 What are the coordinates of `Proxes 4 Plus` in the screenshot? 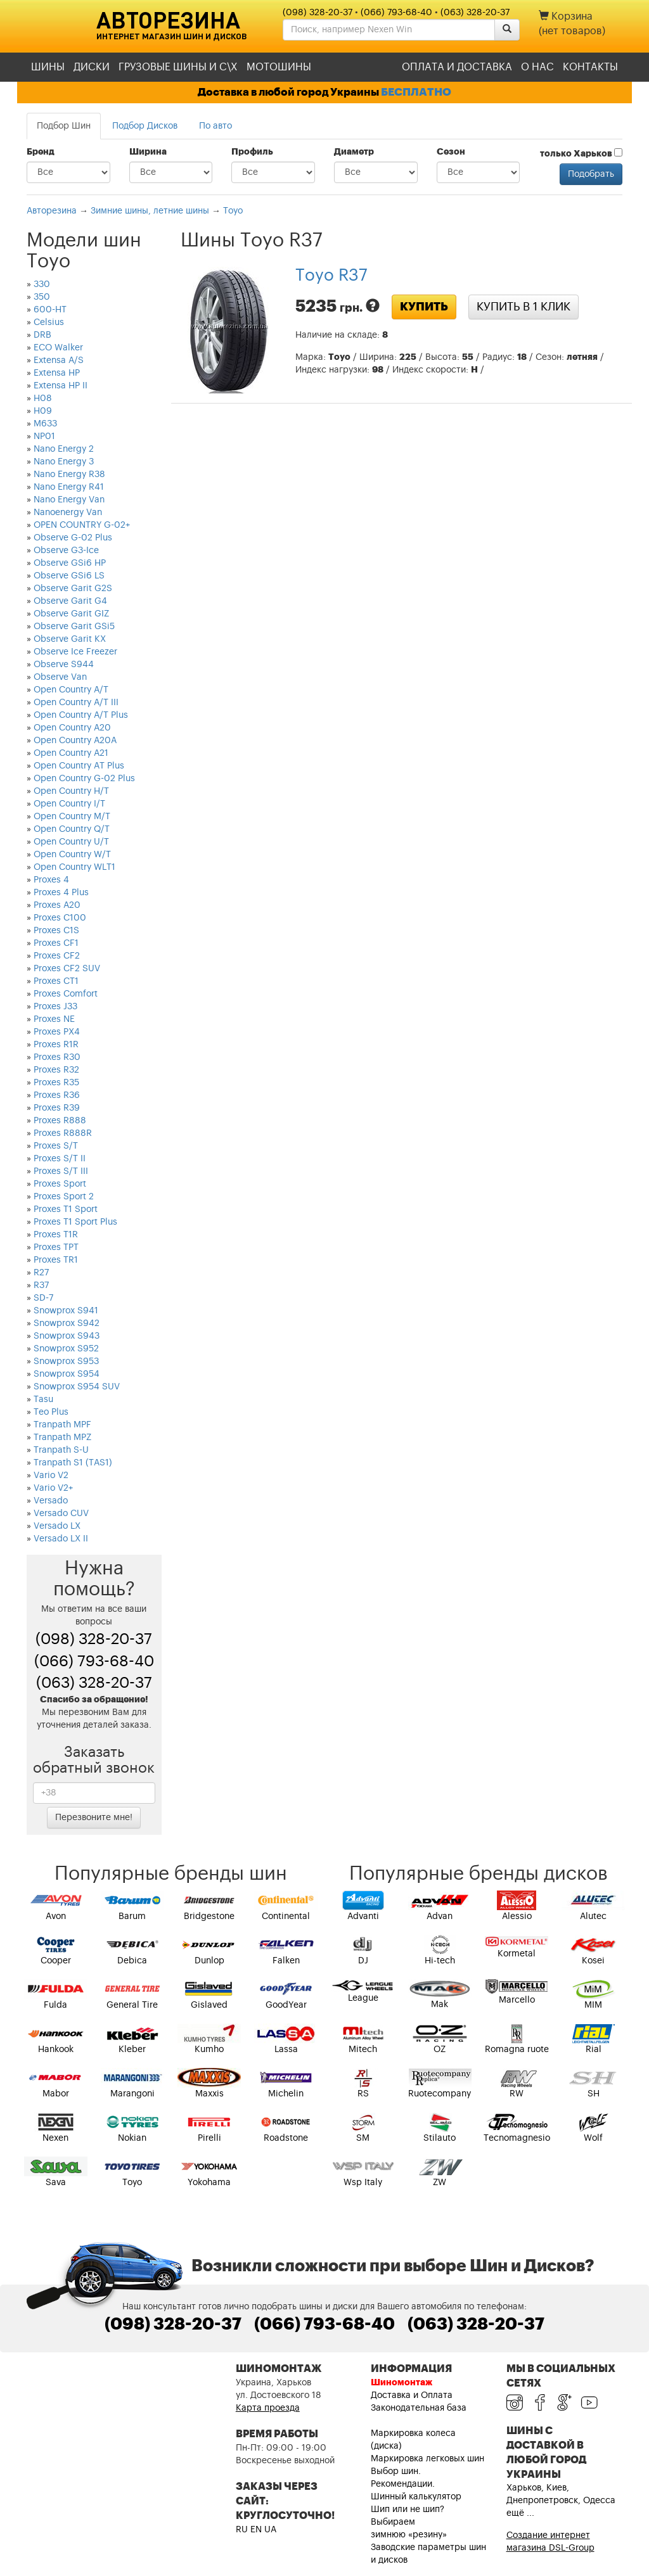 It's located at (61, 892).